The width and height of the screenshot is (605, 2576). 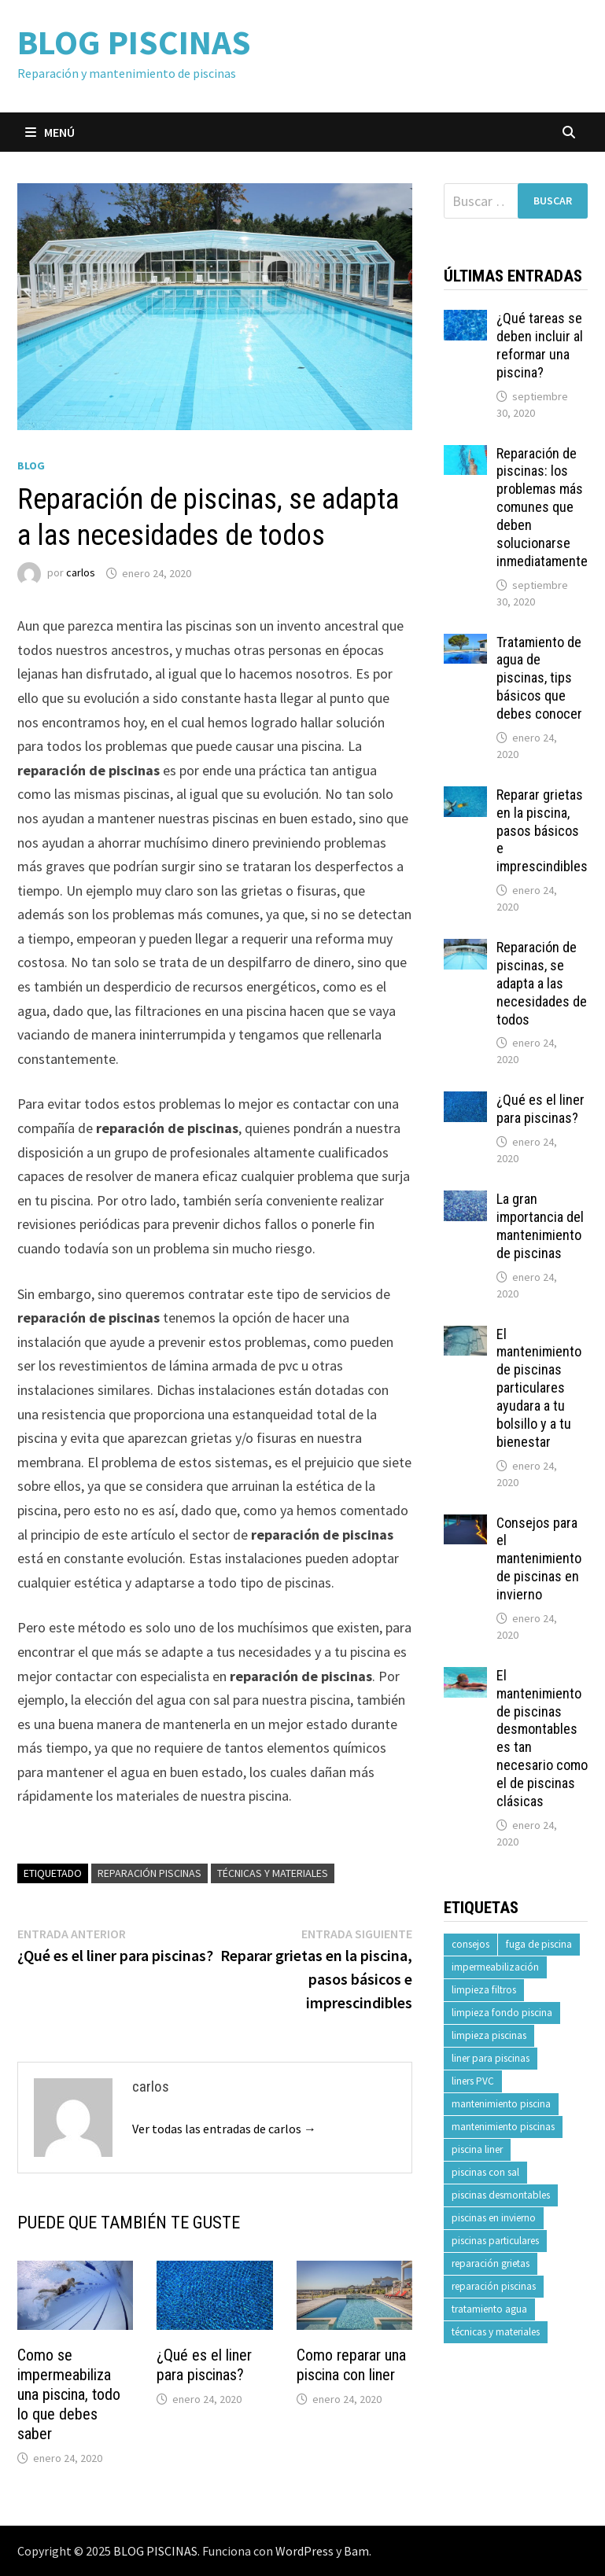 I want to click on piscinas en invierno, so click(x=494, y=2218).